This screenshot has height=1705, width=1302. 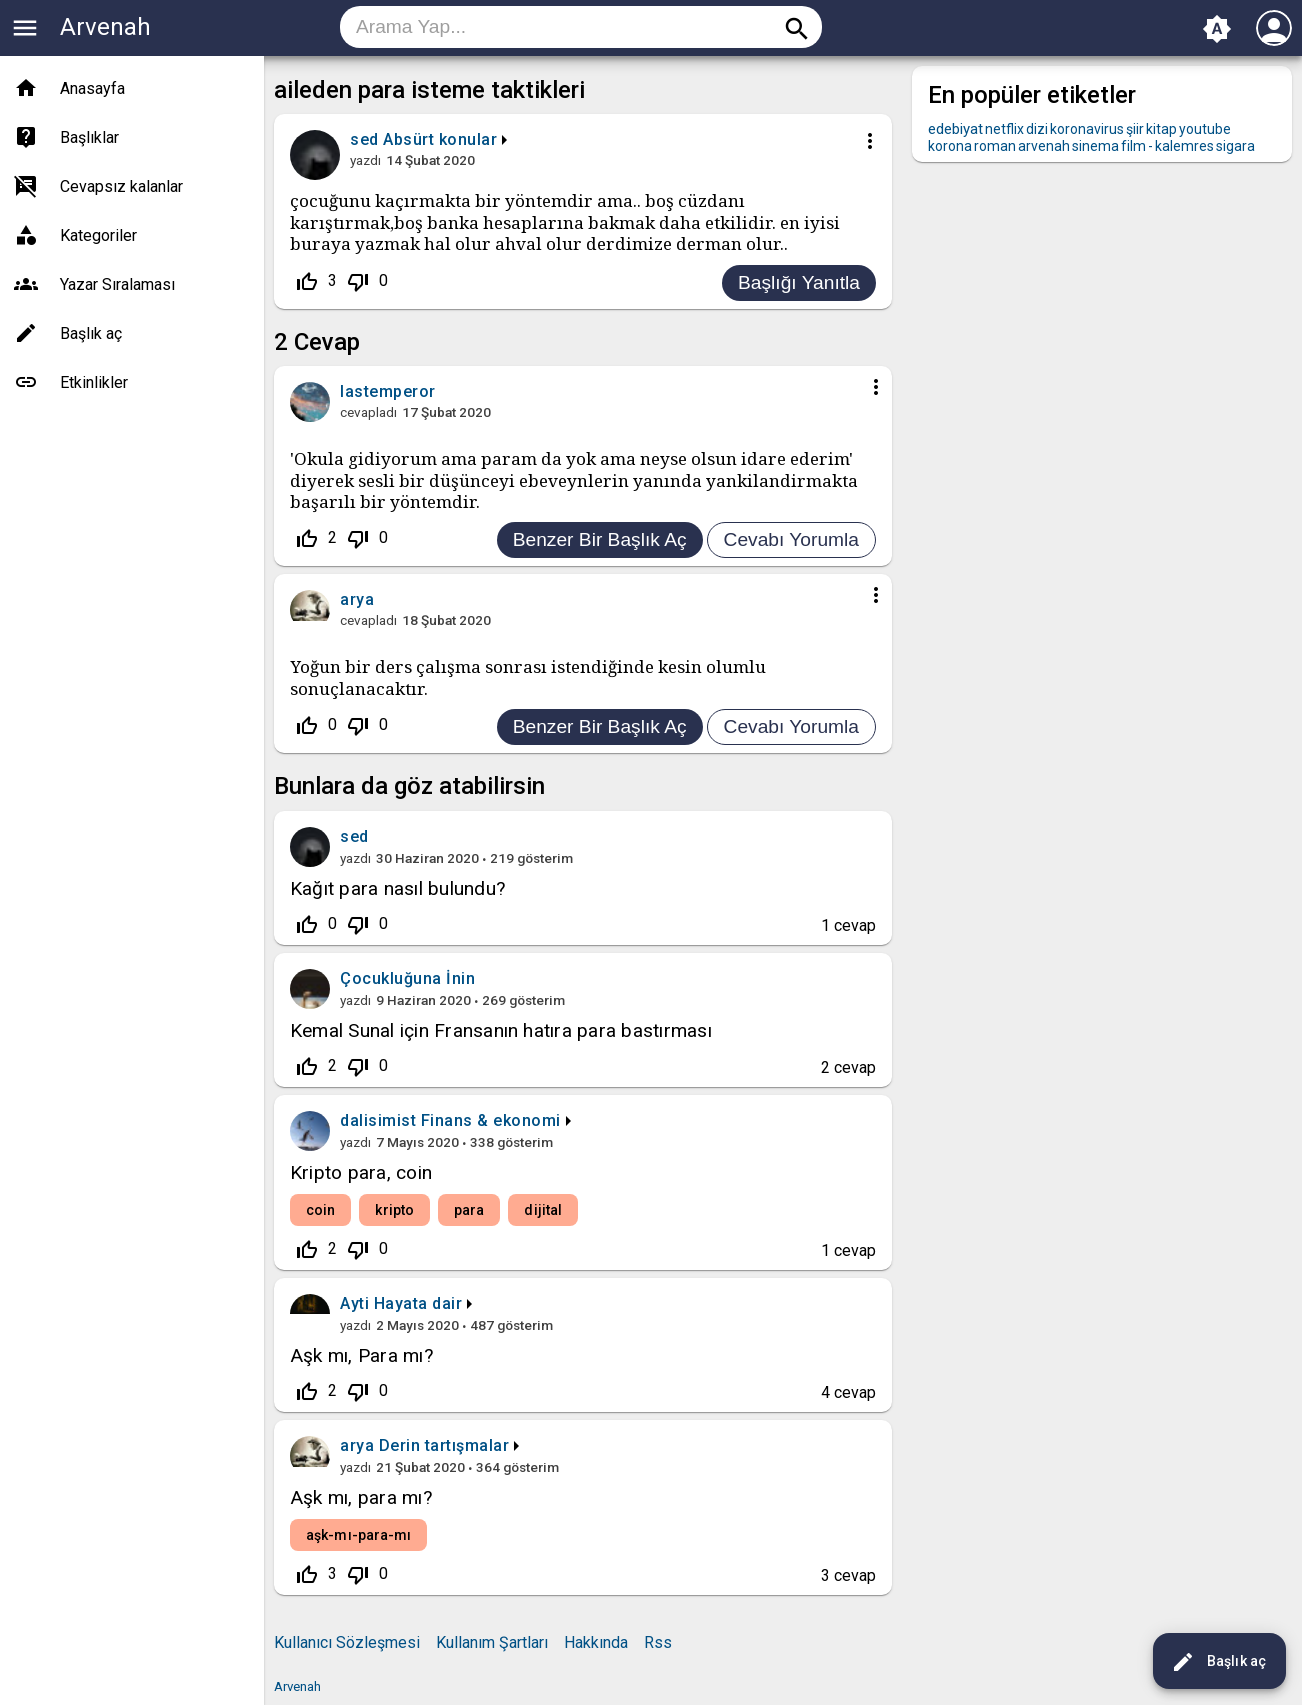 What do you see at coordinates (1044, 146) in the screenshot?
I see `arvenah` at bounding box center [1044, 146].